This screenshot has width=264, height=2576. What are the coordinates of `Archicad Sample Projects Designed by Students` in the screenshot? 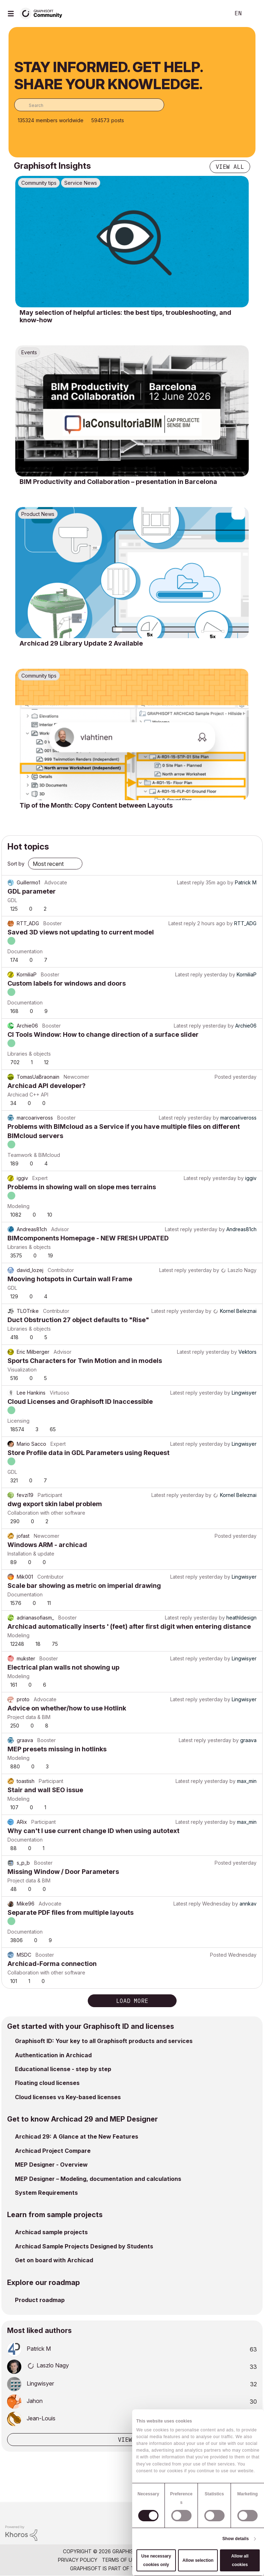 It's located at (84, 2246).